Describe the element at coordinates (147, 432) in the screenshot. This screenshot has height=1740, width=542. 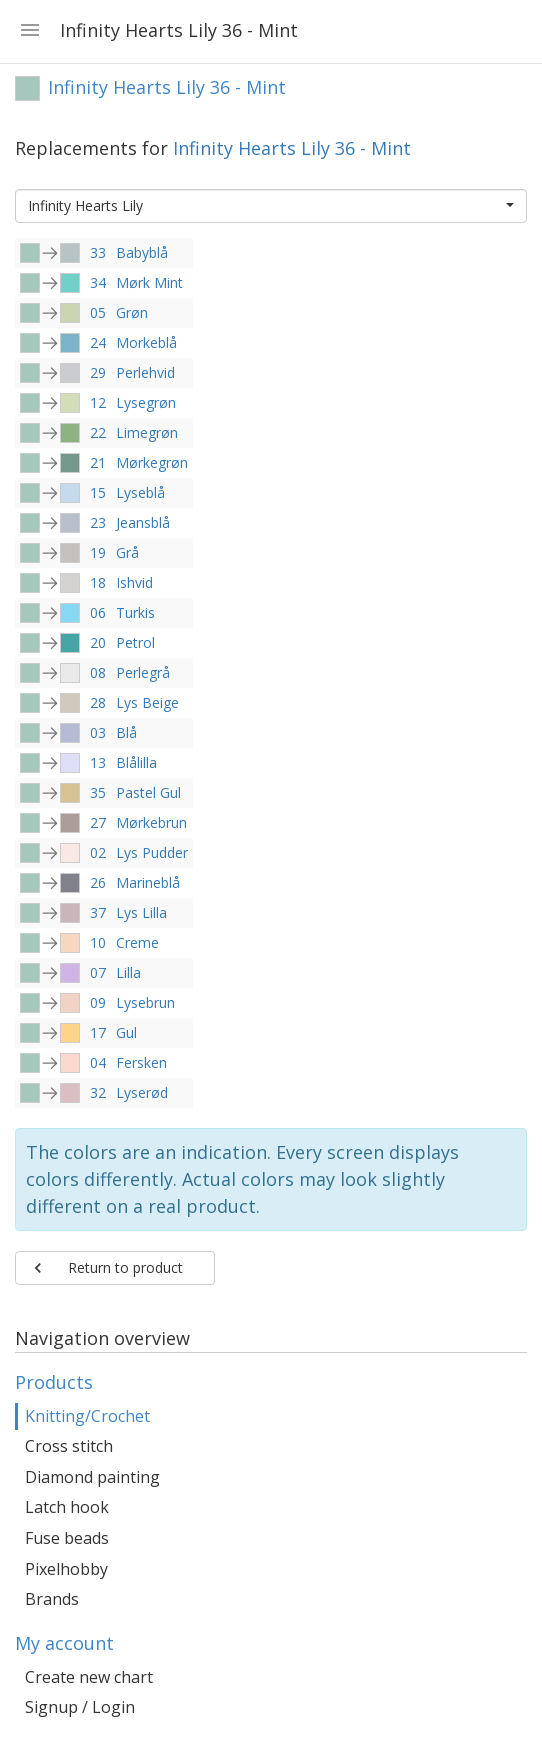
I see `Limegrøn` at that location.